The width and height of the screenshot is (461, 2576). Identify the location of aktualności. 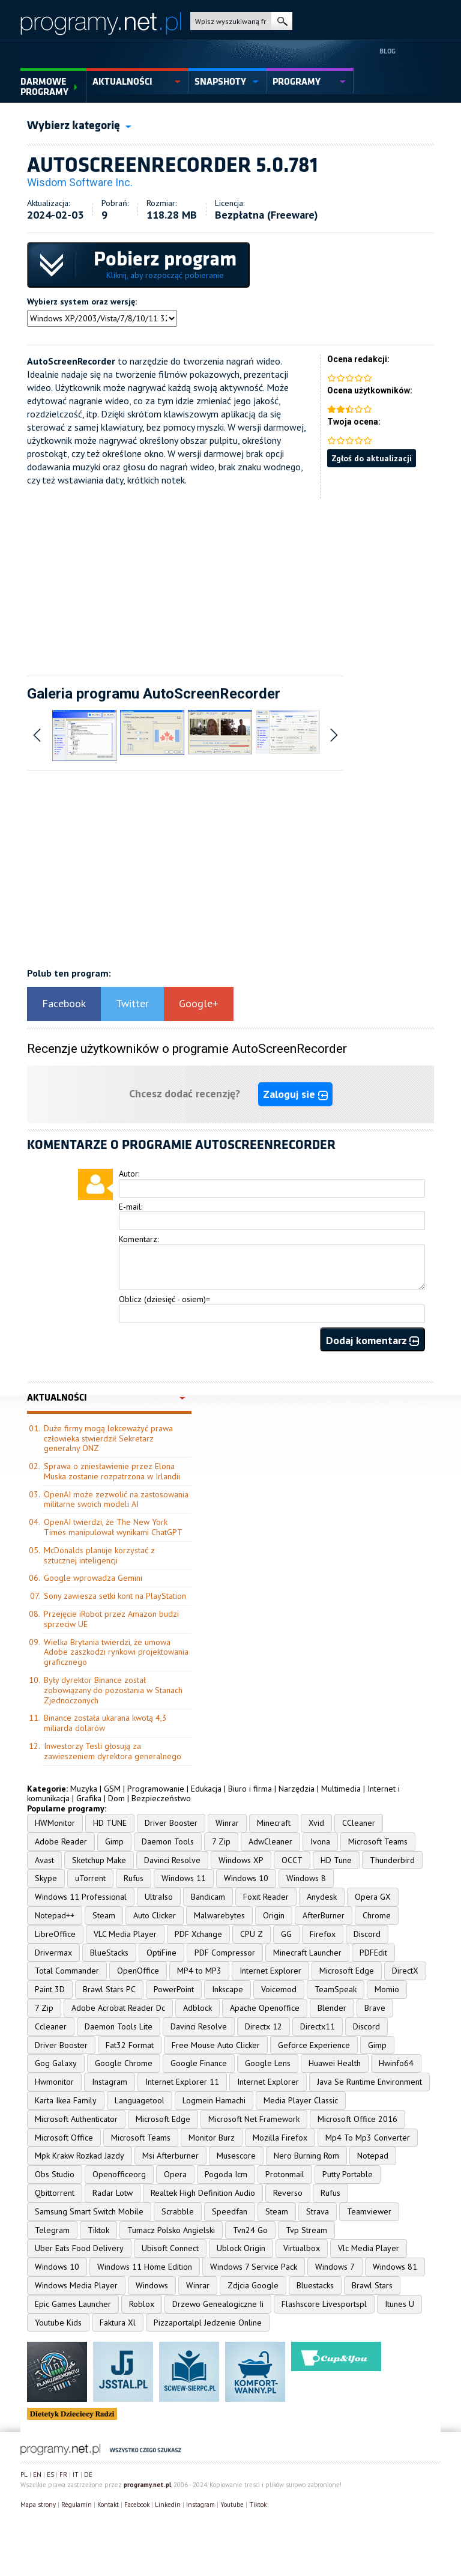
(122, 81).